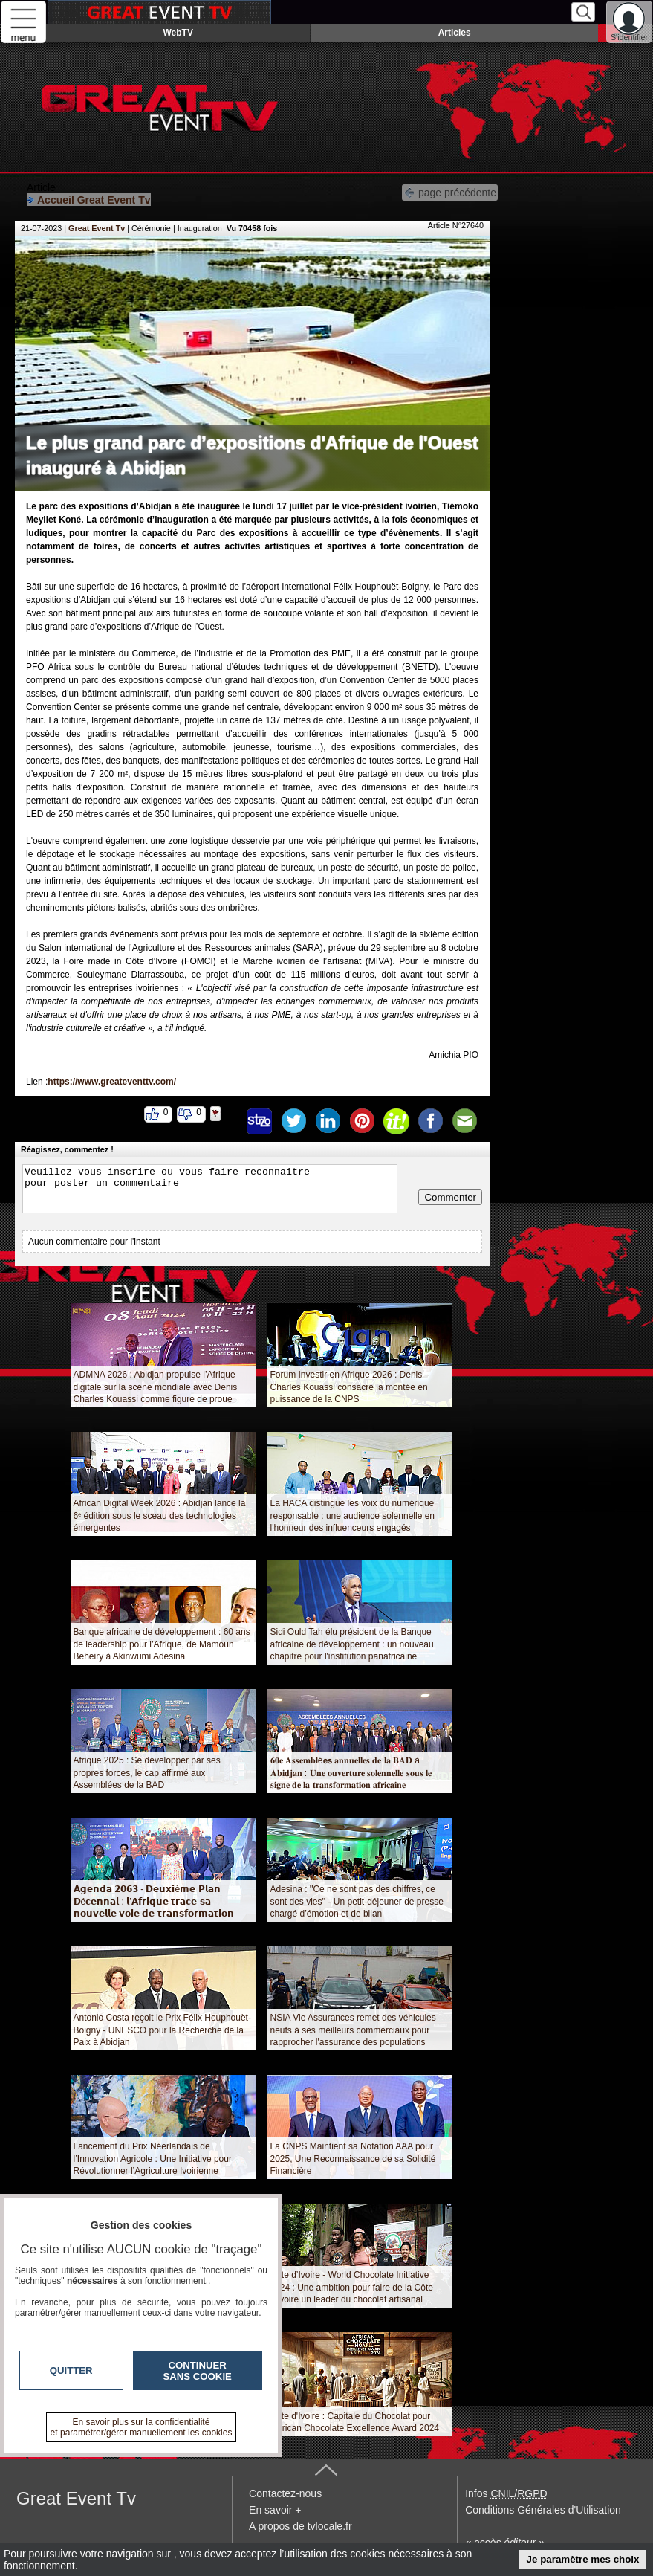 Image resolution: width=653 pixels, height=2576 pixels. Describe the element at coordinates (177, 33) in the screenshot. I see `WebTV` at that location.